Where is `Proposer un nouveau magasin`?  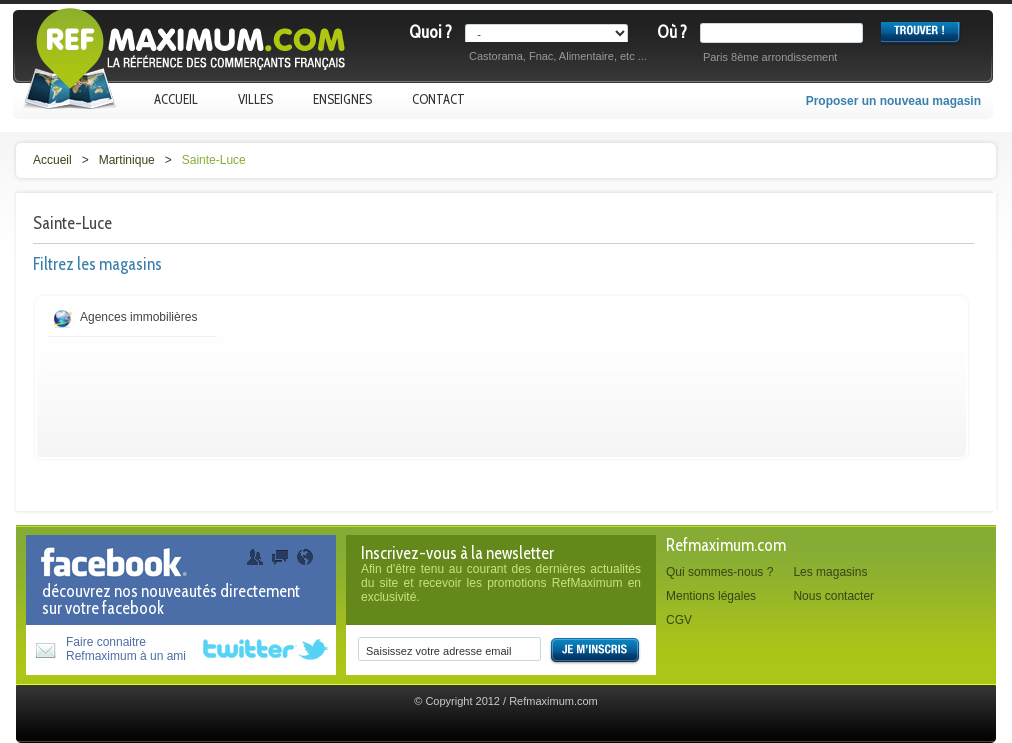
Proposer un nouveau magasin is located at coordinates (893, 101).